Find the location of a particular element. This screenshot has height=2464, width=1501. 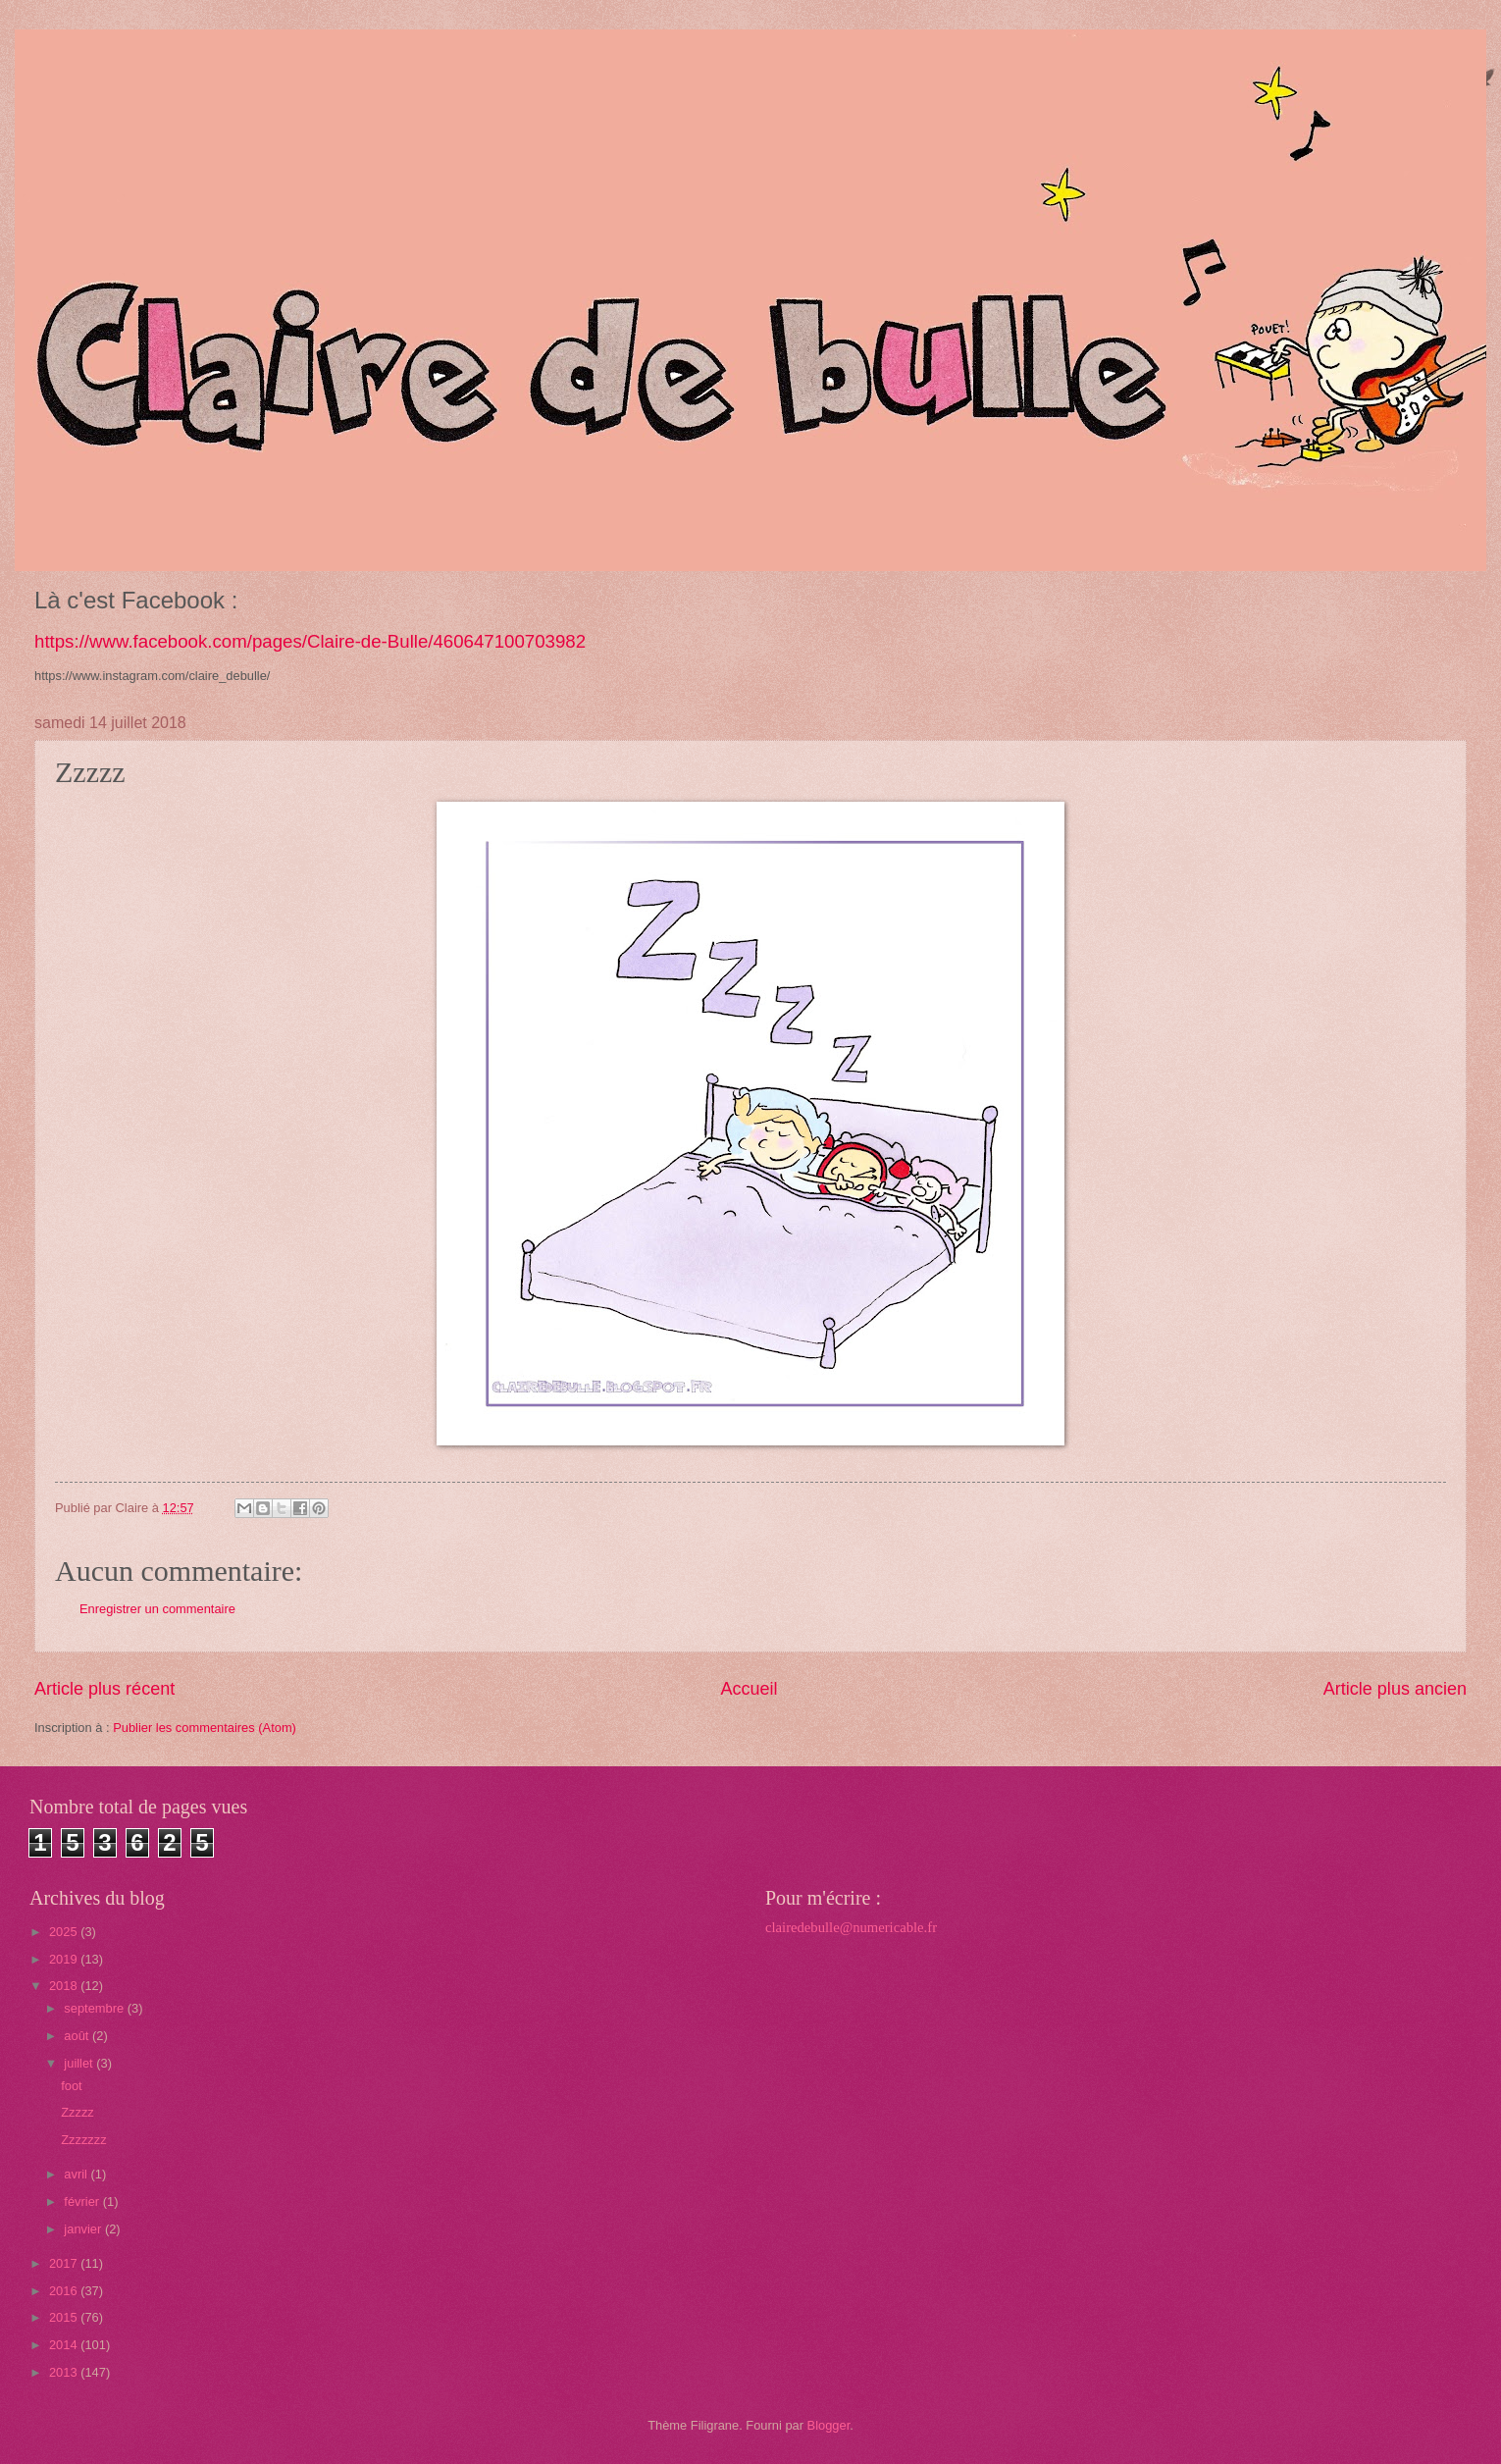

juillet is located at coordinates (80, 2063).